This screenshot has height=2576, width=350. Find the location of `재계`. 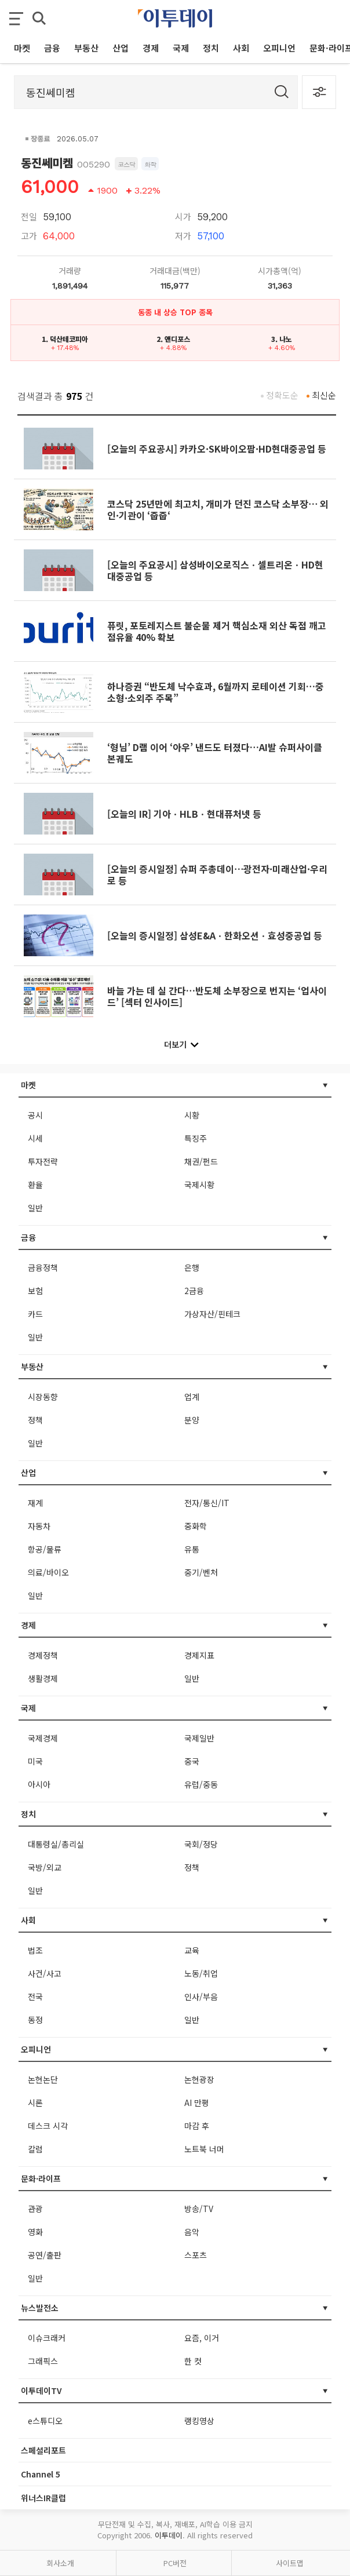

재계 is located at coordinates (35, 1503).